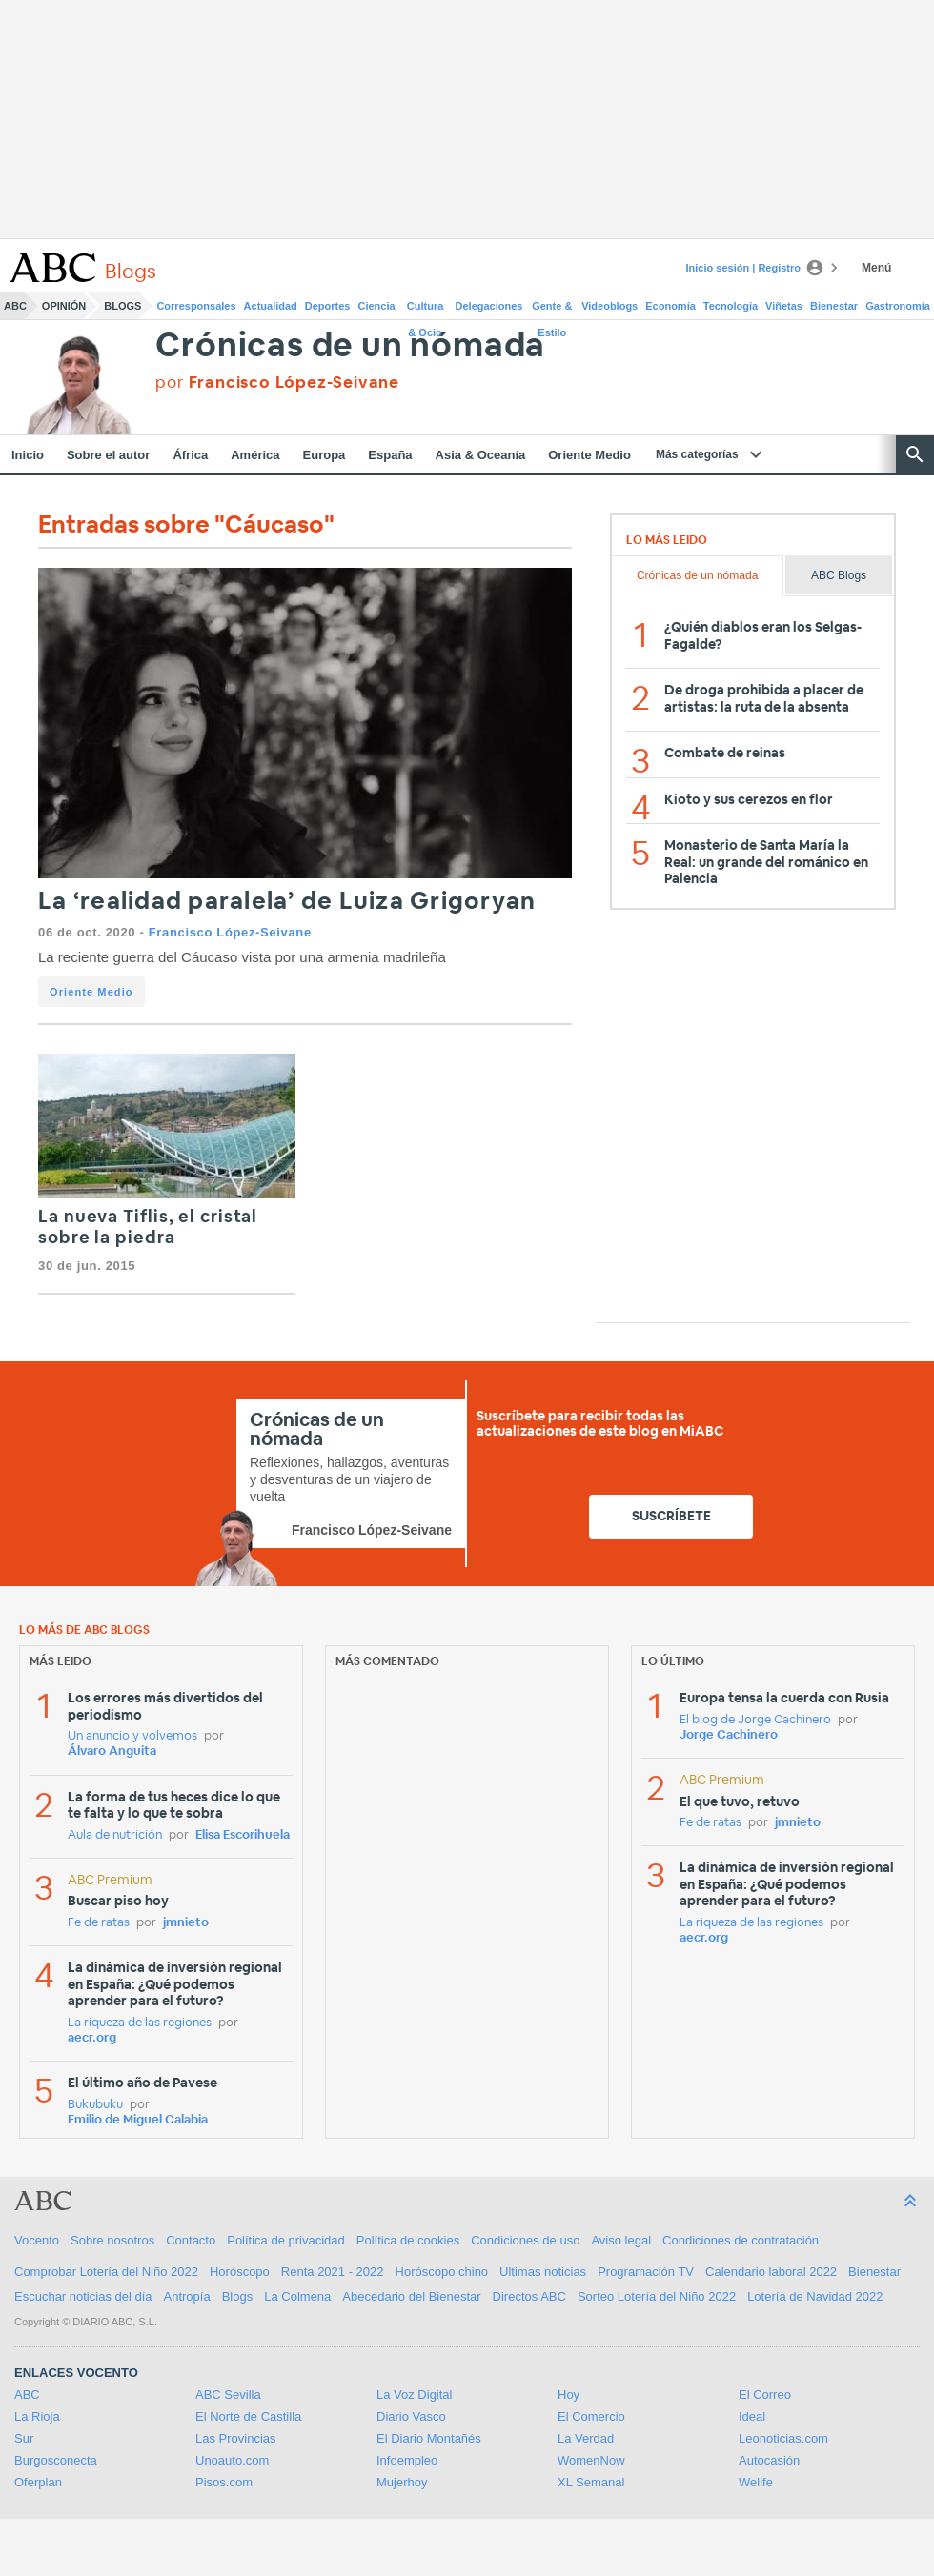 The image size is (934, 2576). Describe the element at coordinates (286, 2240) in the screenshot. I see `Política de privacidad` at that location.